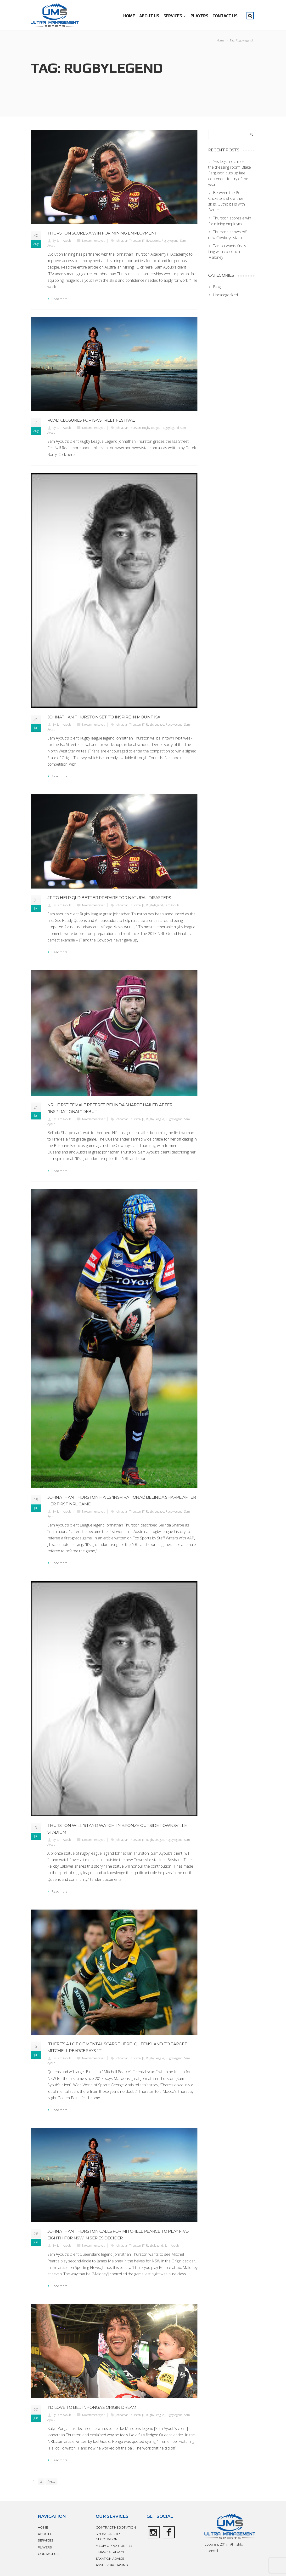 The width and height of the screenshot is (286, 2576). Describe the element at coordinates (116, 2527) in the screenshot. I see `CONTRACT NEGOTIATION` at that location.